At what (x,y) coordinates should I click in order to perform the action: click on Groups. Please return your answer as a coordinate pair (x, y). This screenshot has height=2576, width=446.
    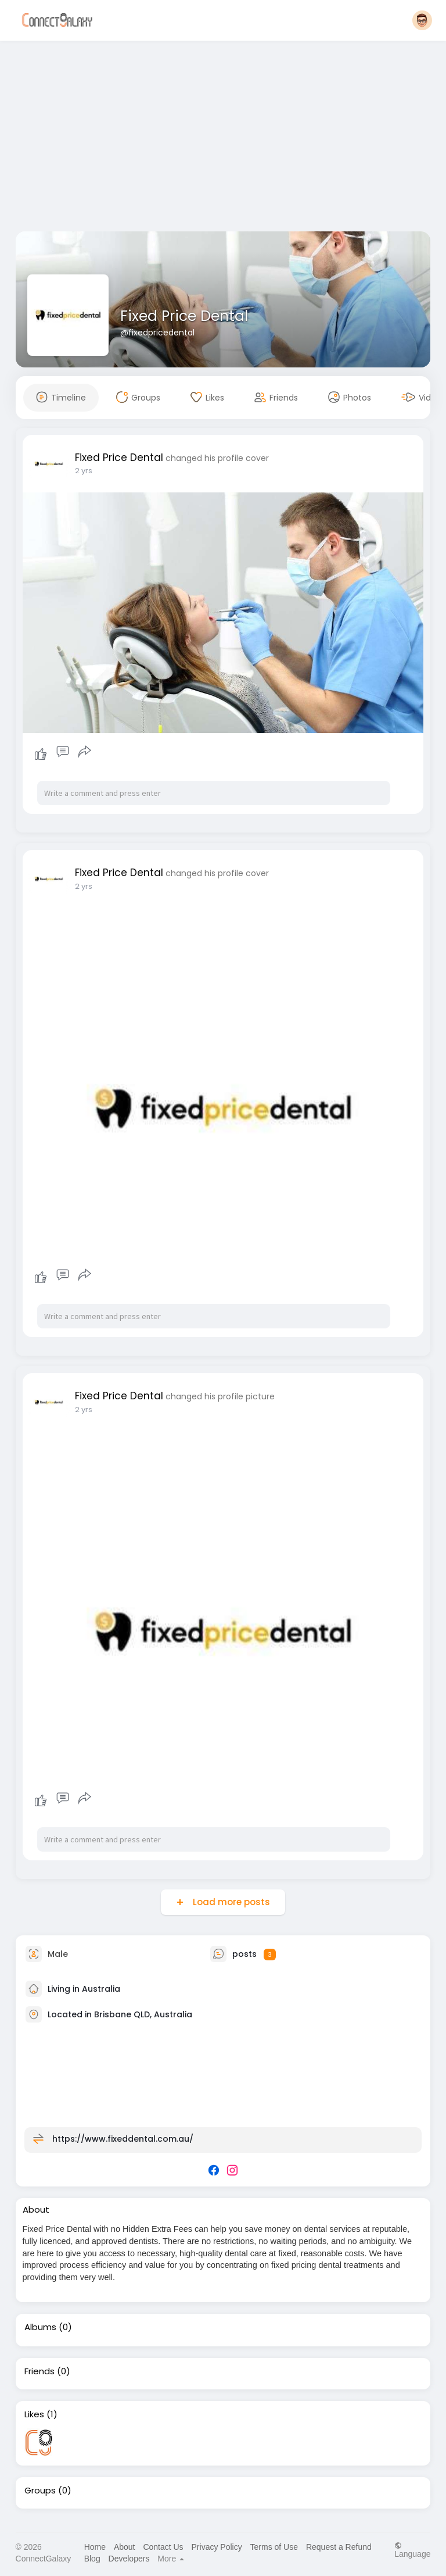
    Looking at the image, I should click on (40, 2490).